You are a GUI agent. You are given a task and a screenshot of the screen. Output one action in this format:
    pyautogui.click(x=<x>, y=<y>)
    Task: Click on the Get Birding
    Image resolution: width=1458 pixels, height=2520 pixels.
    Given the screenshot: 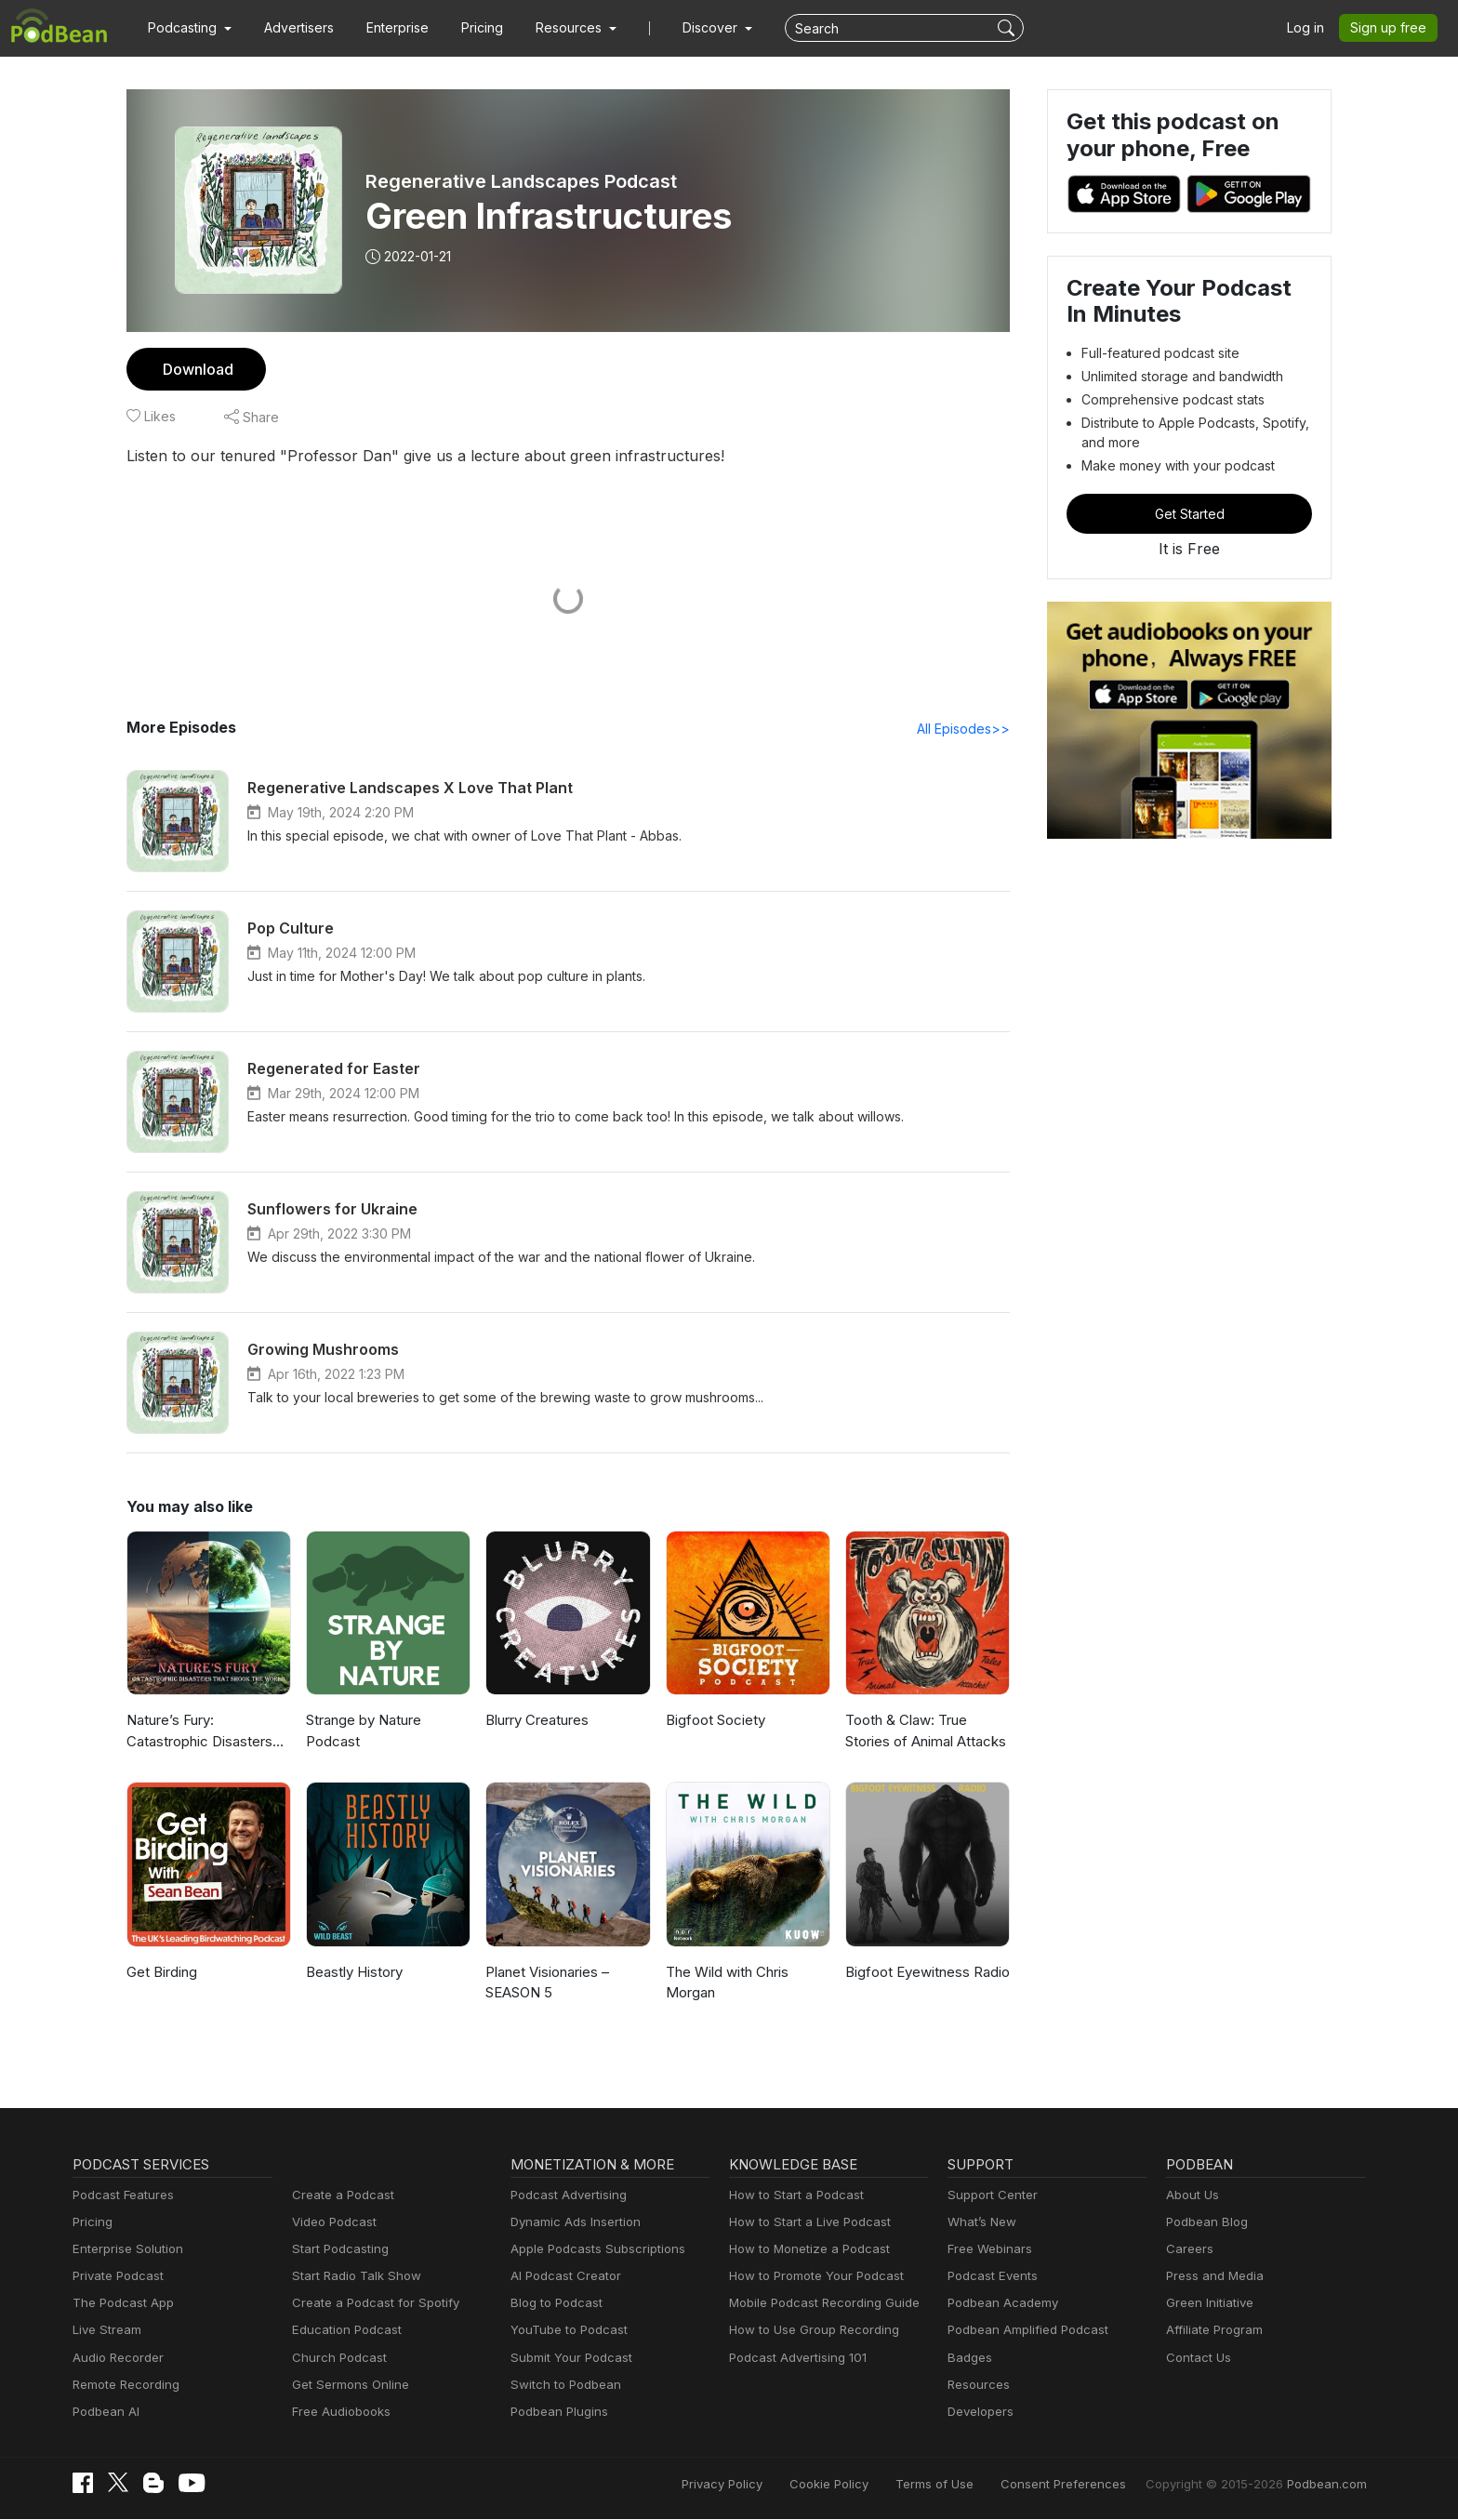 What is the action you would take?
    pyautogui.click(x=161, y=1973)
    